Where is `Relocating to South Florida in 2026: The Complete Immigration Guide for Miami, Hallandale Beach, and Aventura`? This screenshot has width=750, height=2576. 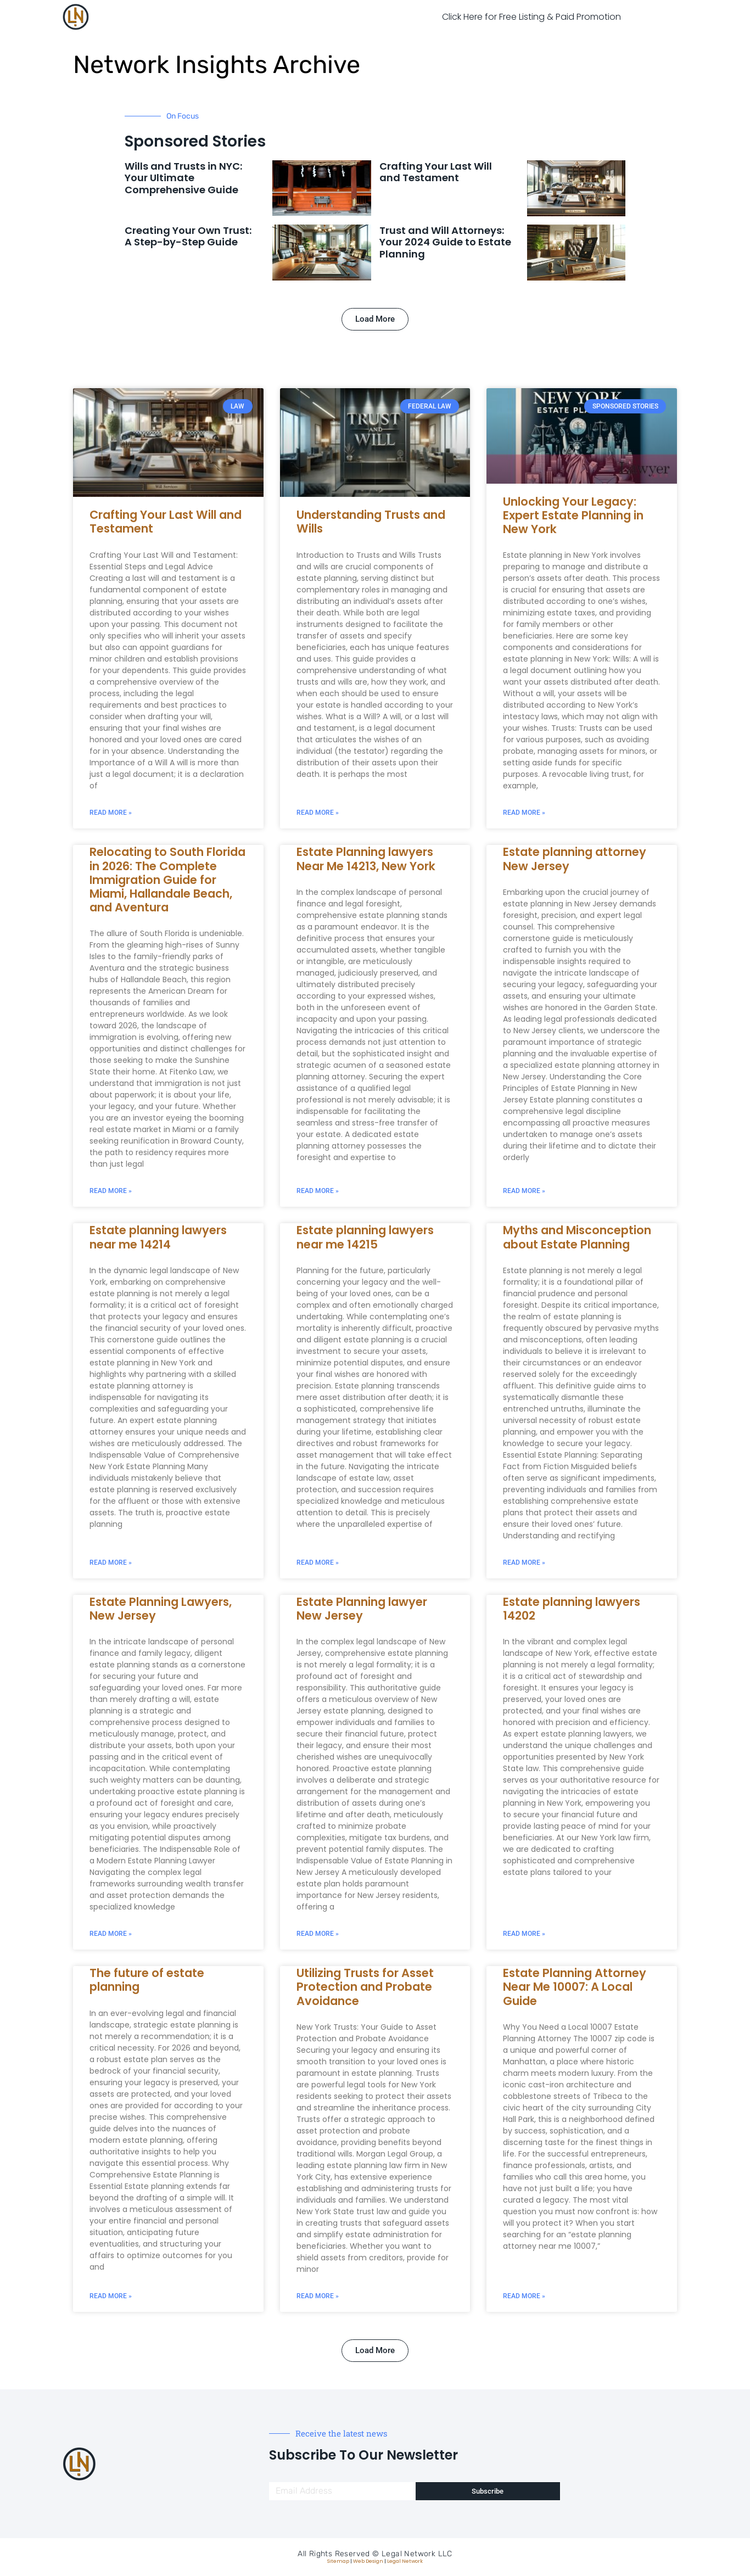 Relocating to South Florida in 2026: The Complete Immigration Guide for Miami, Hallandale Beach, and Aventura is located at coordinates (167, 879).